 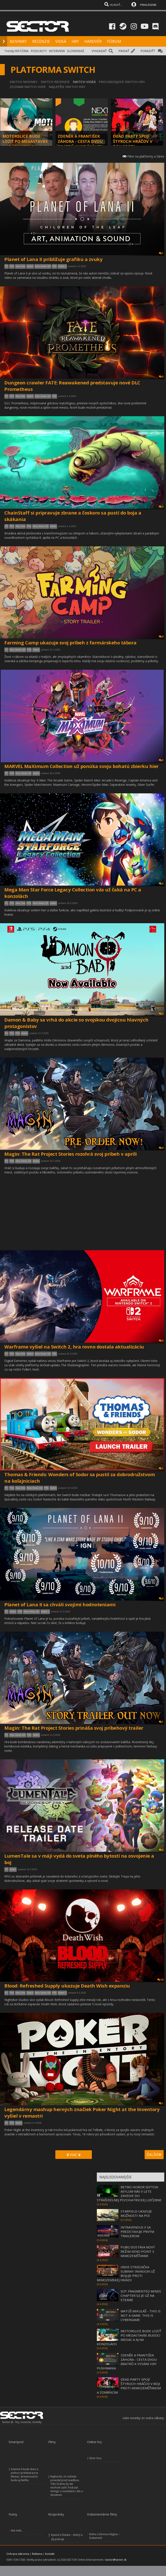 What do you see at coordinates (57, 51) in the screenshot?
I see `INTERVIEW` at bounding box center [57, 51].